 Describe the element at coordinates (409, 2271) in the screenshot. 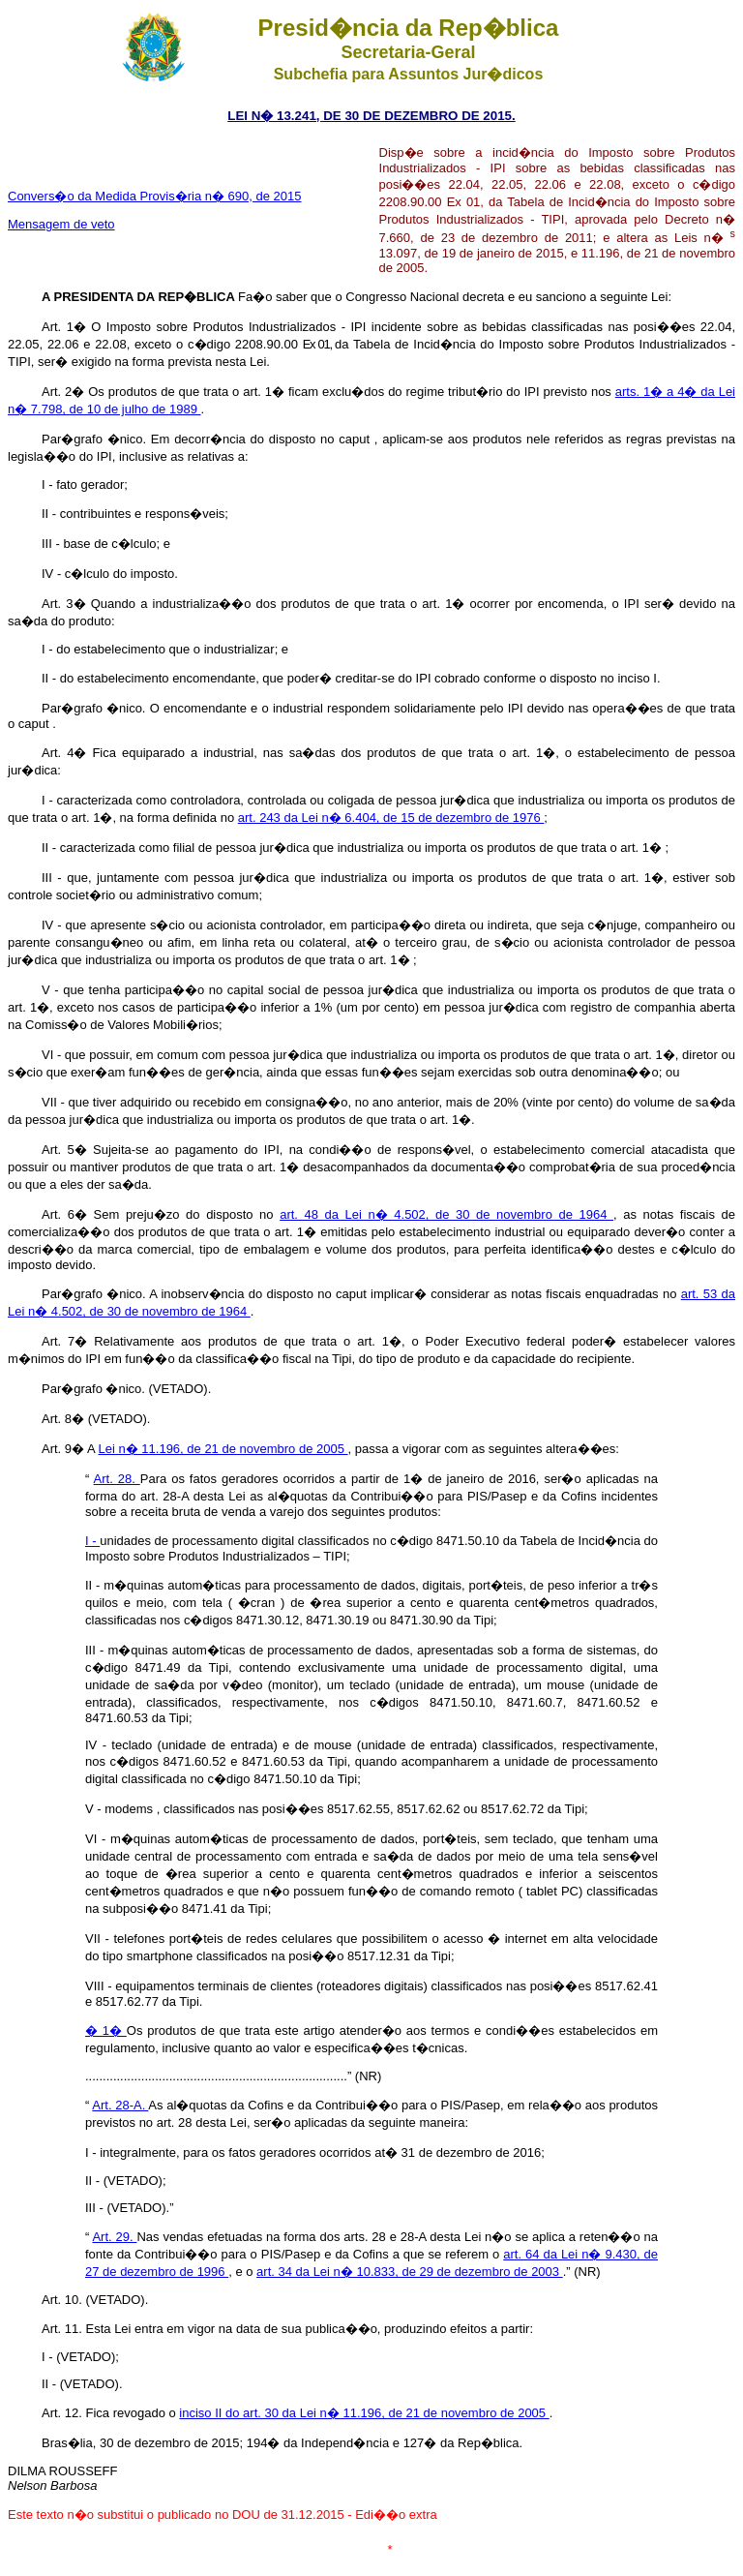

I see `art. 34 da Lei n� 10.833, de 29 de dezembro de 2003` at that location.